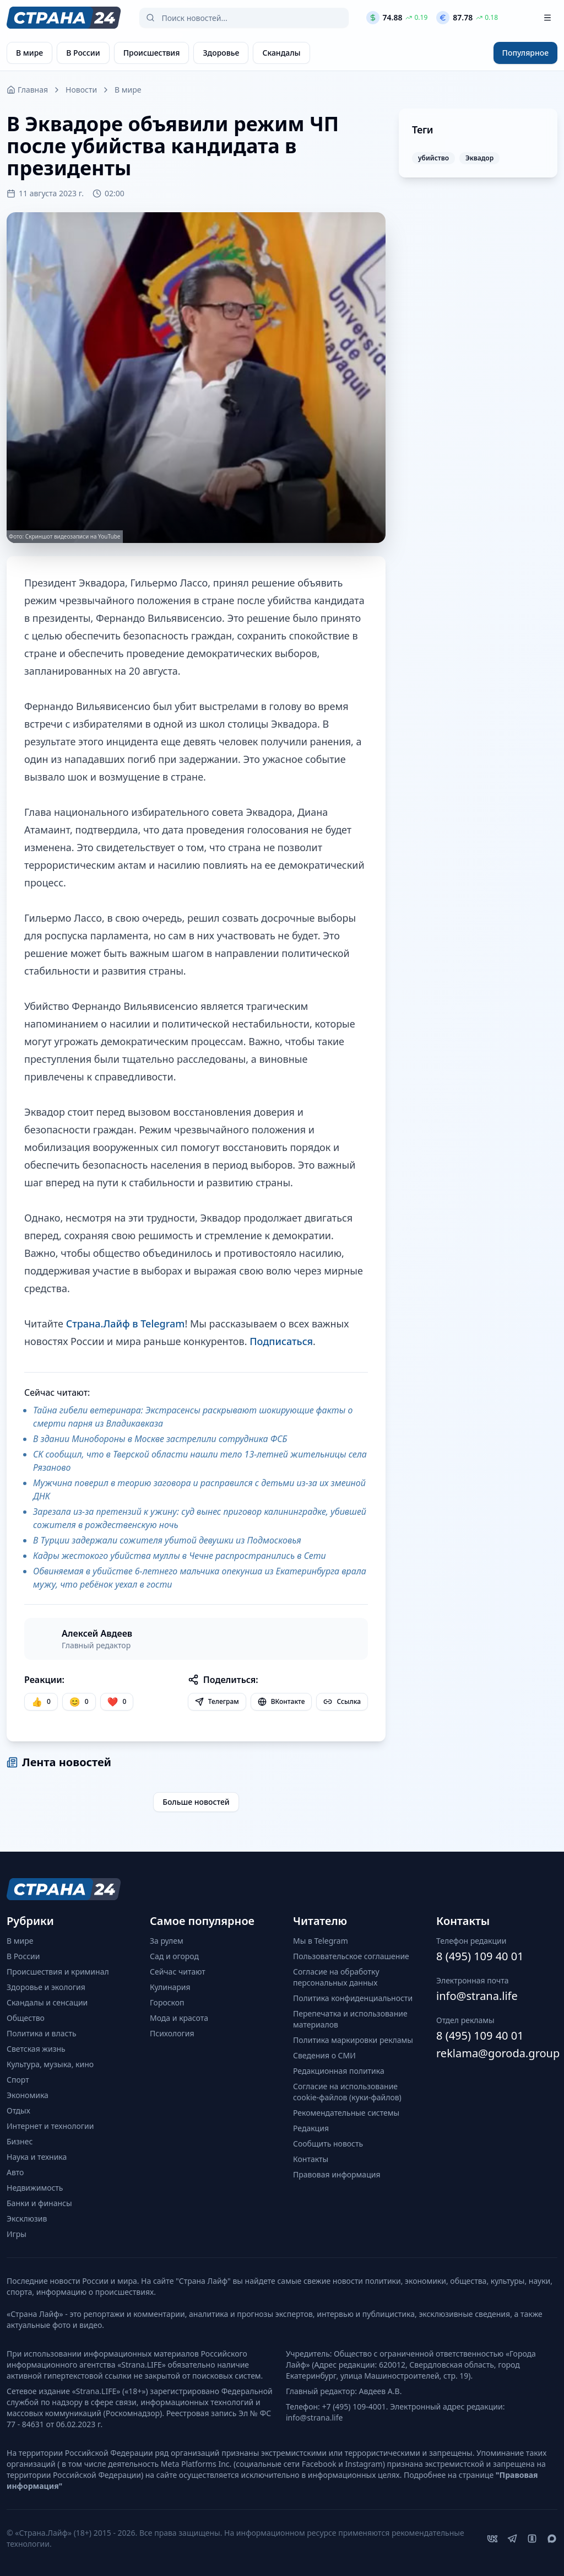  What do you see at coordinates (37, 2157) in the screenshot?
I see `Наука и техника` at bounding box center [37, 2157].